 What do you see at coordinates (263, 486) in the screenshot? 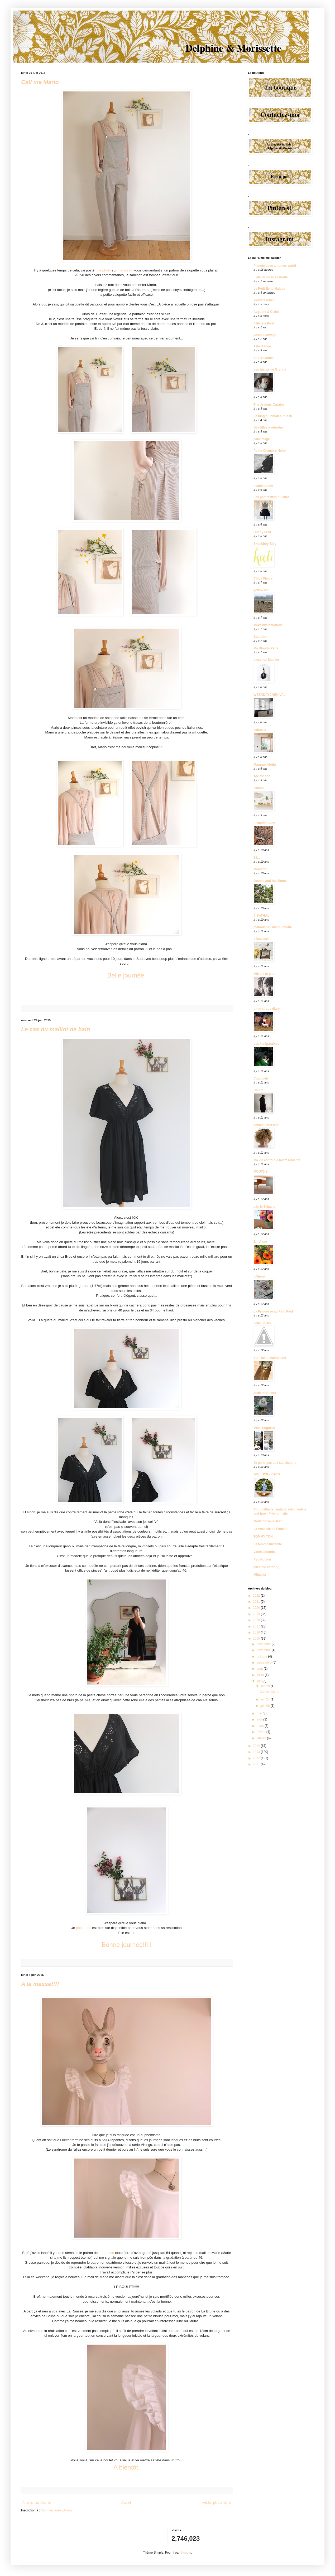
I see `mamieboude` at bounding box center [263, 486].